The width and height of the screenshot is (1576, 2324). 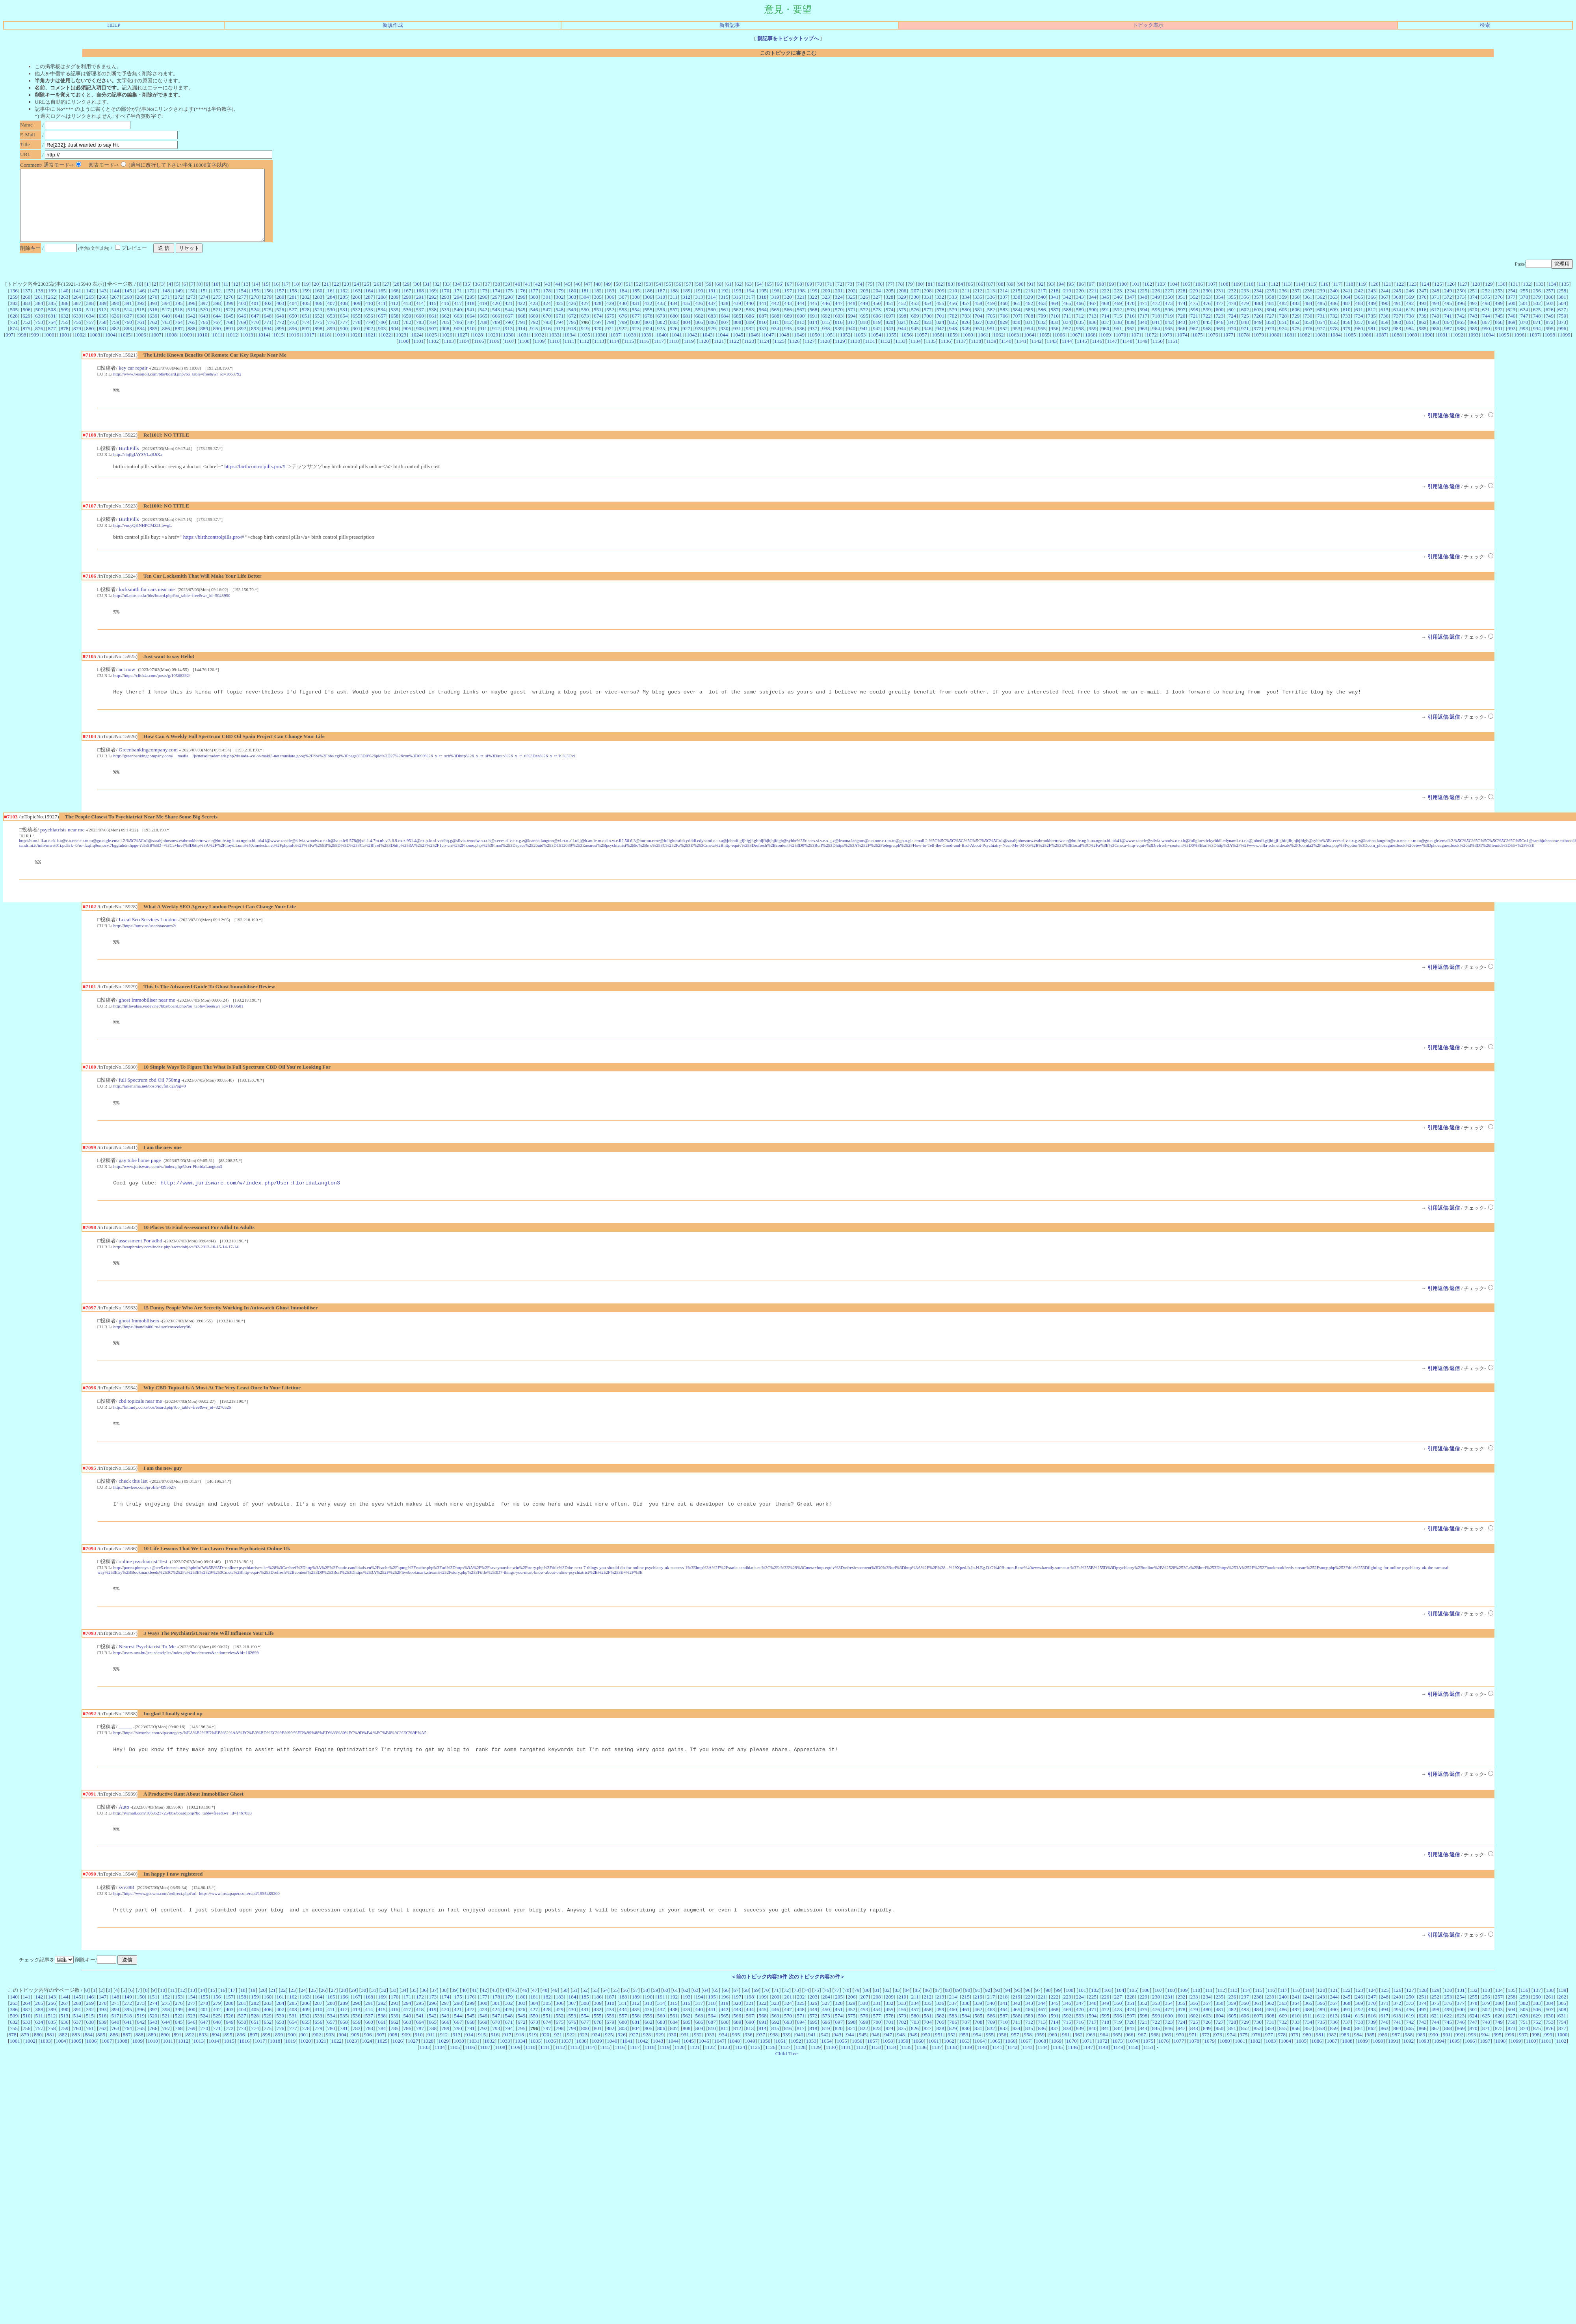 I want to click on 971, so click(x=1245, y=343).